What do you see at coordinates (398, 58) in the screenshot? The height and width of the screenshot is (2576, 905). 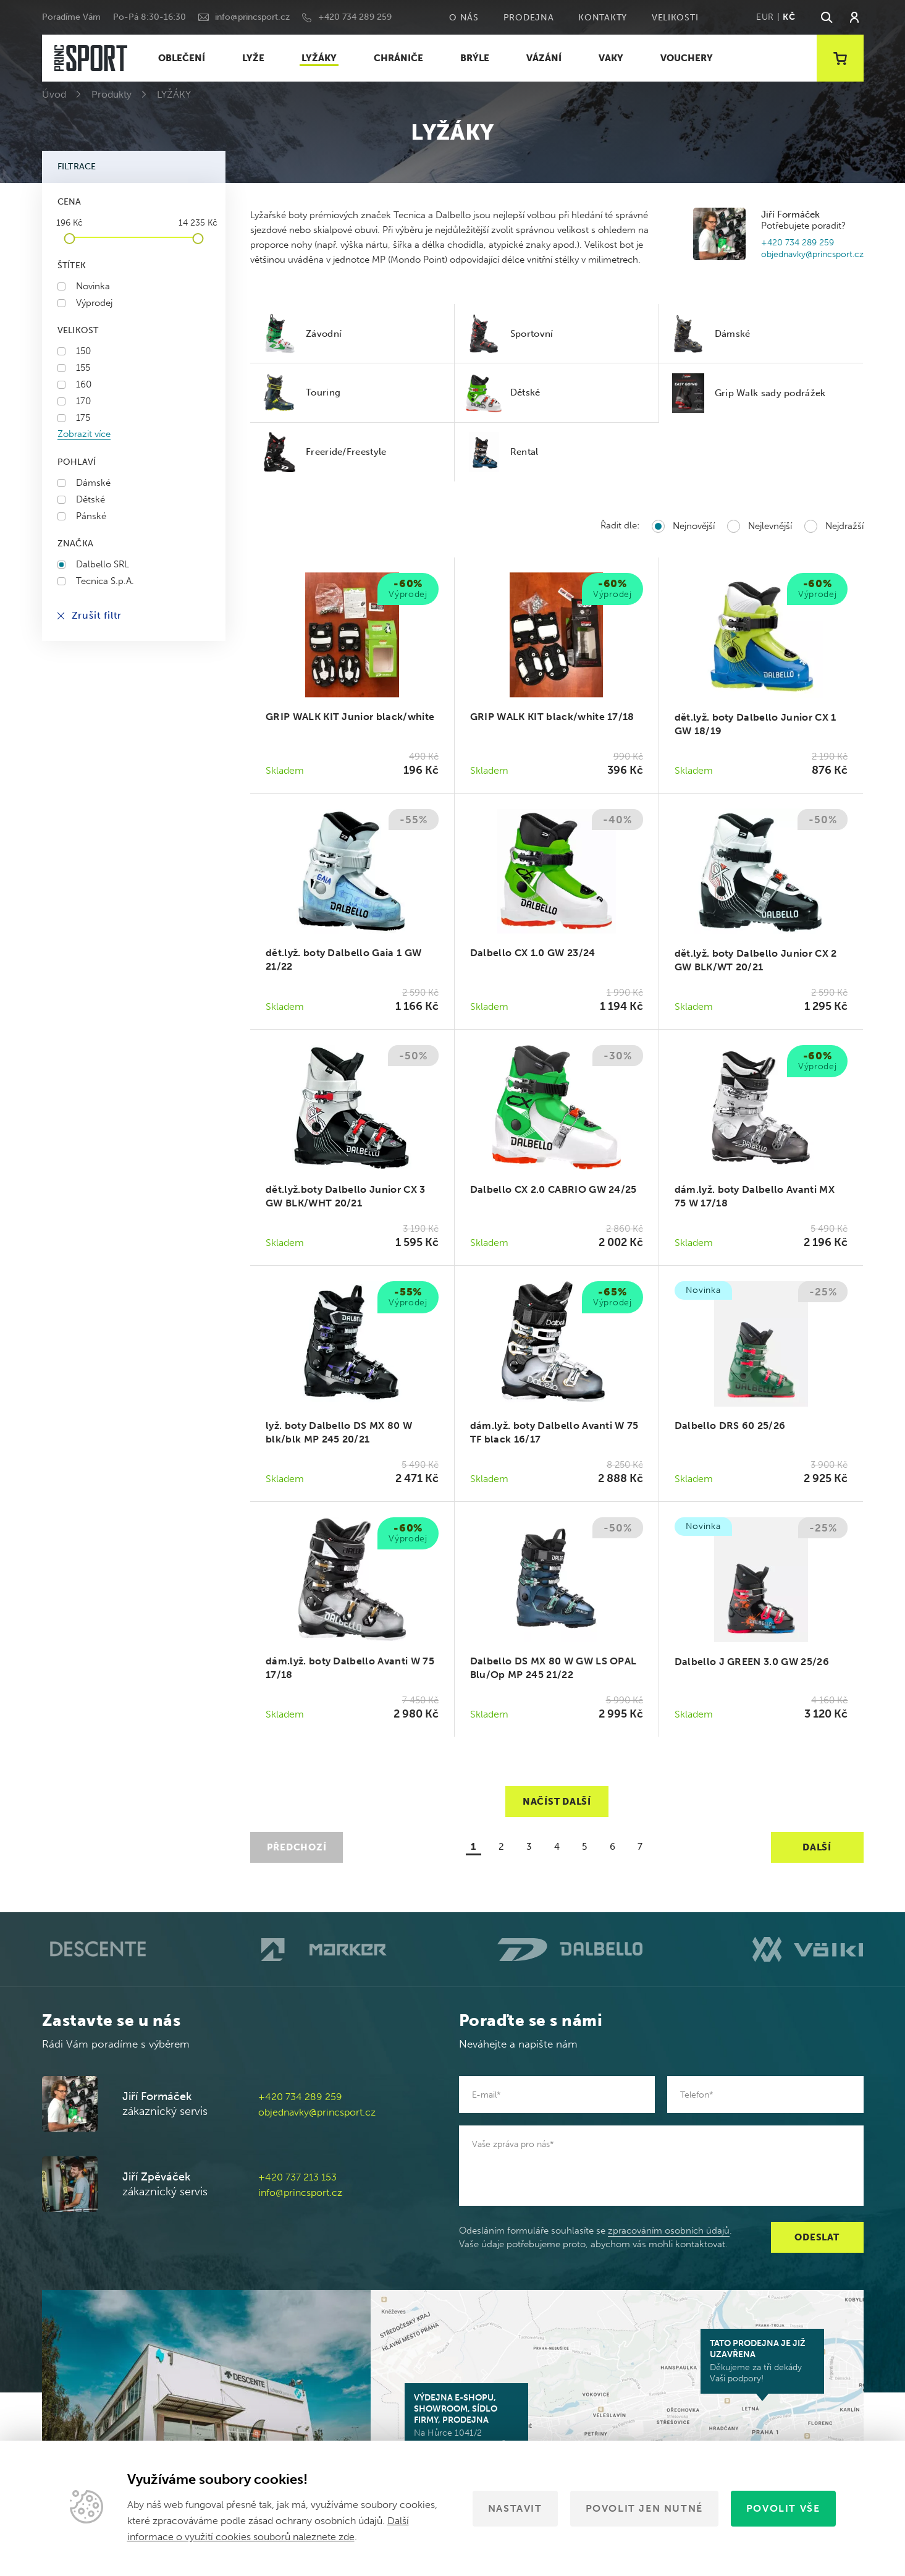 I see `CHRÁNIČE` at bounding box center [398, 58].